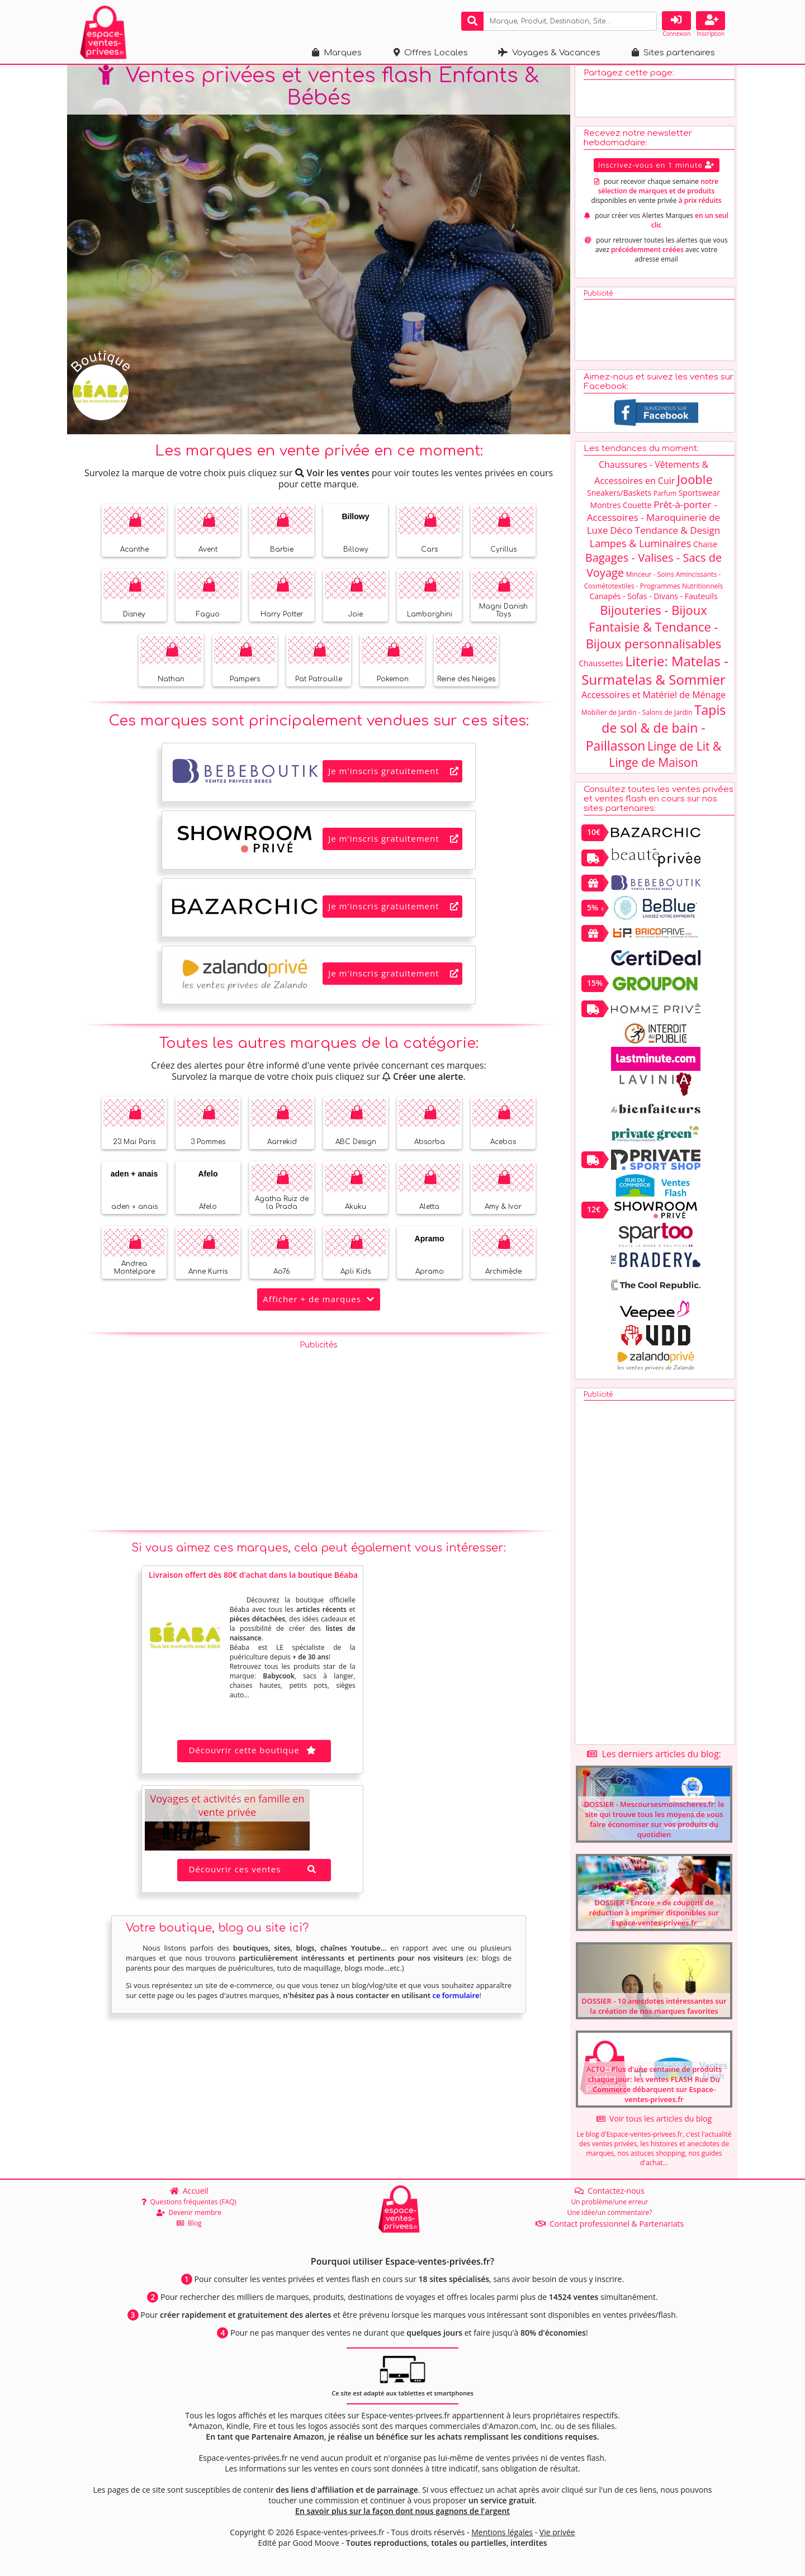 The height and width of the screenshot is (2576, 805). Describe the element at coordinates (653, 700) in the screenshot. I see `Accessoires et Matériel de Ménage` at that location.